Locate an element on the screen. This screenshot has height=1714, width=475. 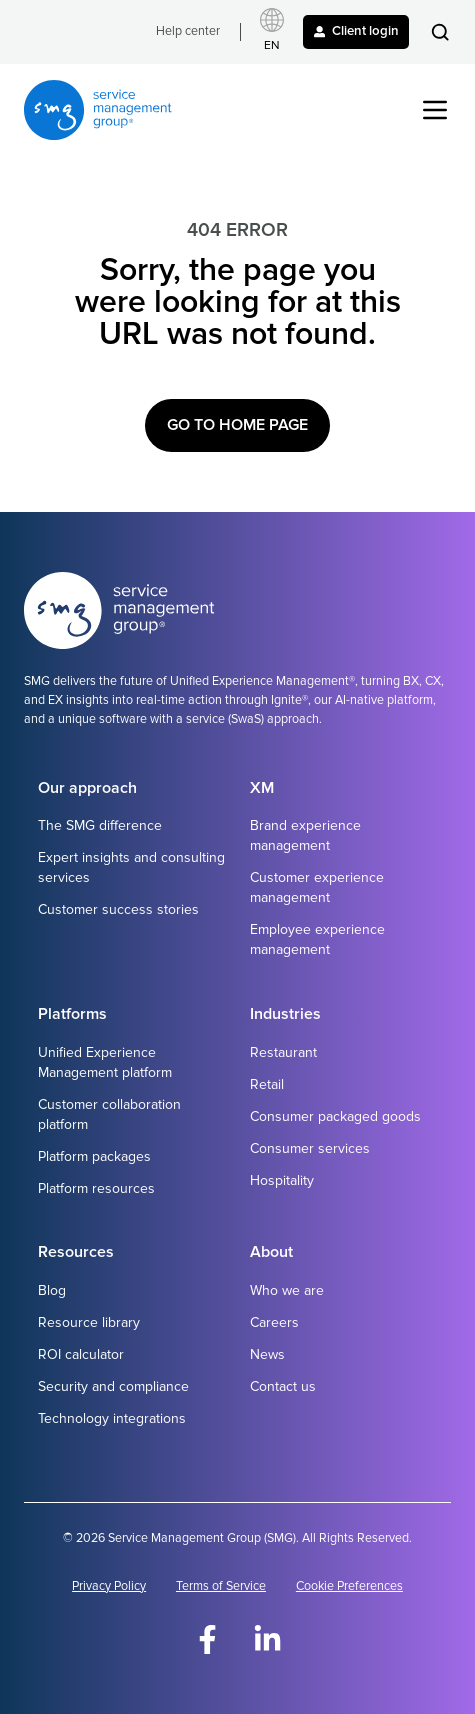
Blog is located at coordinates (52, 1290).